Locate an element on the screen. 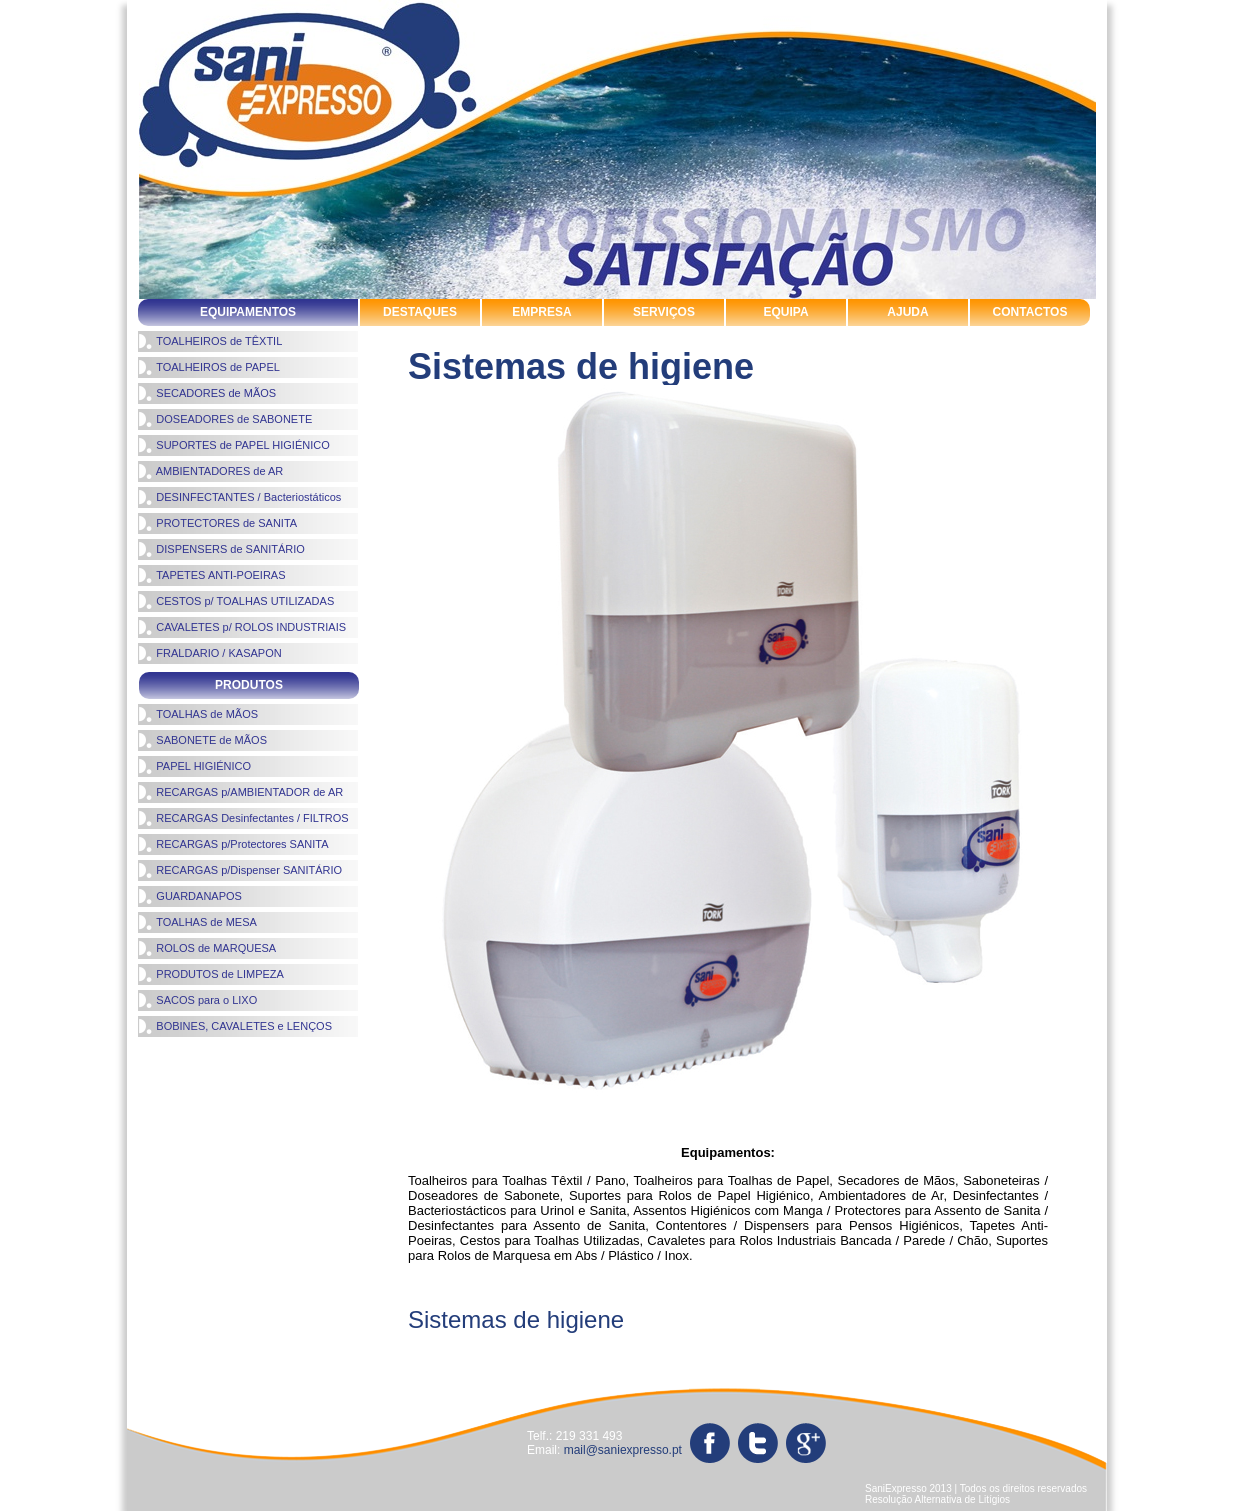 Image resolution: width=1234 pixels, height=1511 pixels. DOSEADORES de SABONETE is located at coordinates (225, 419).